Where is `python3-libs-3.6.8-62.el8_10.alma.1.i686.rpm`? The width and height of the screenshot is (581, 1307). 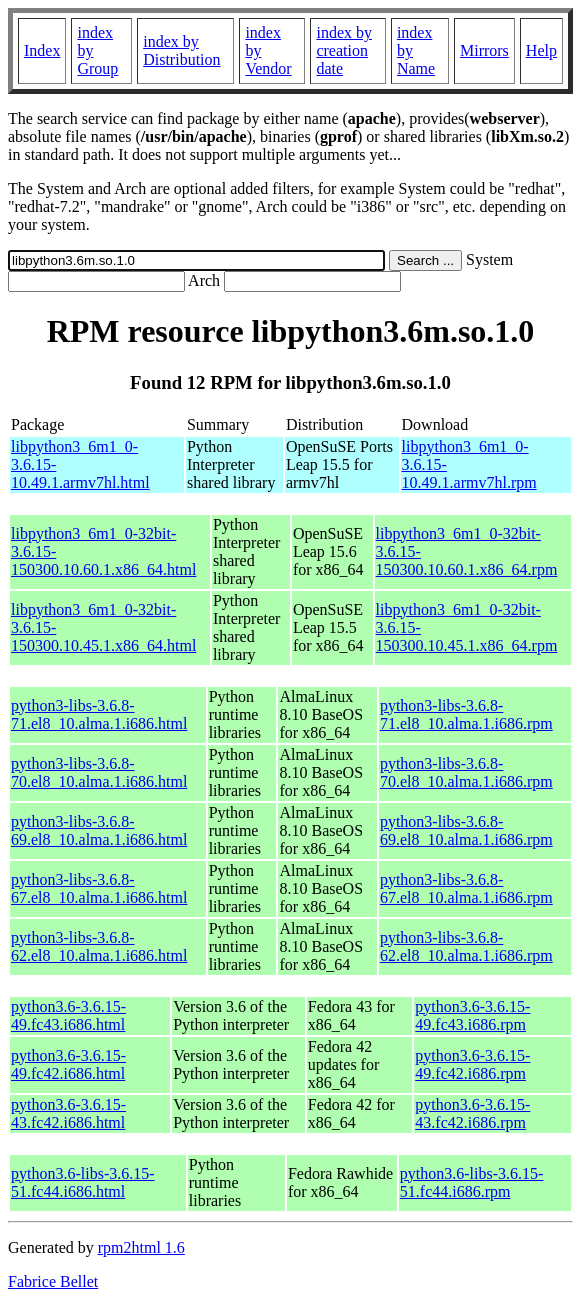 python3-libs-3.6.8-62.el8_10.alma.1.i686.rpm is located at coordinates (466, 946).